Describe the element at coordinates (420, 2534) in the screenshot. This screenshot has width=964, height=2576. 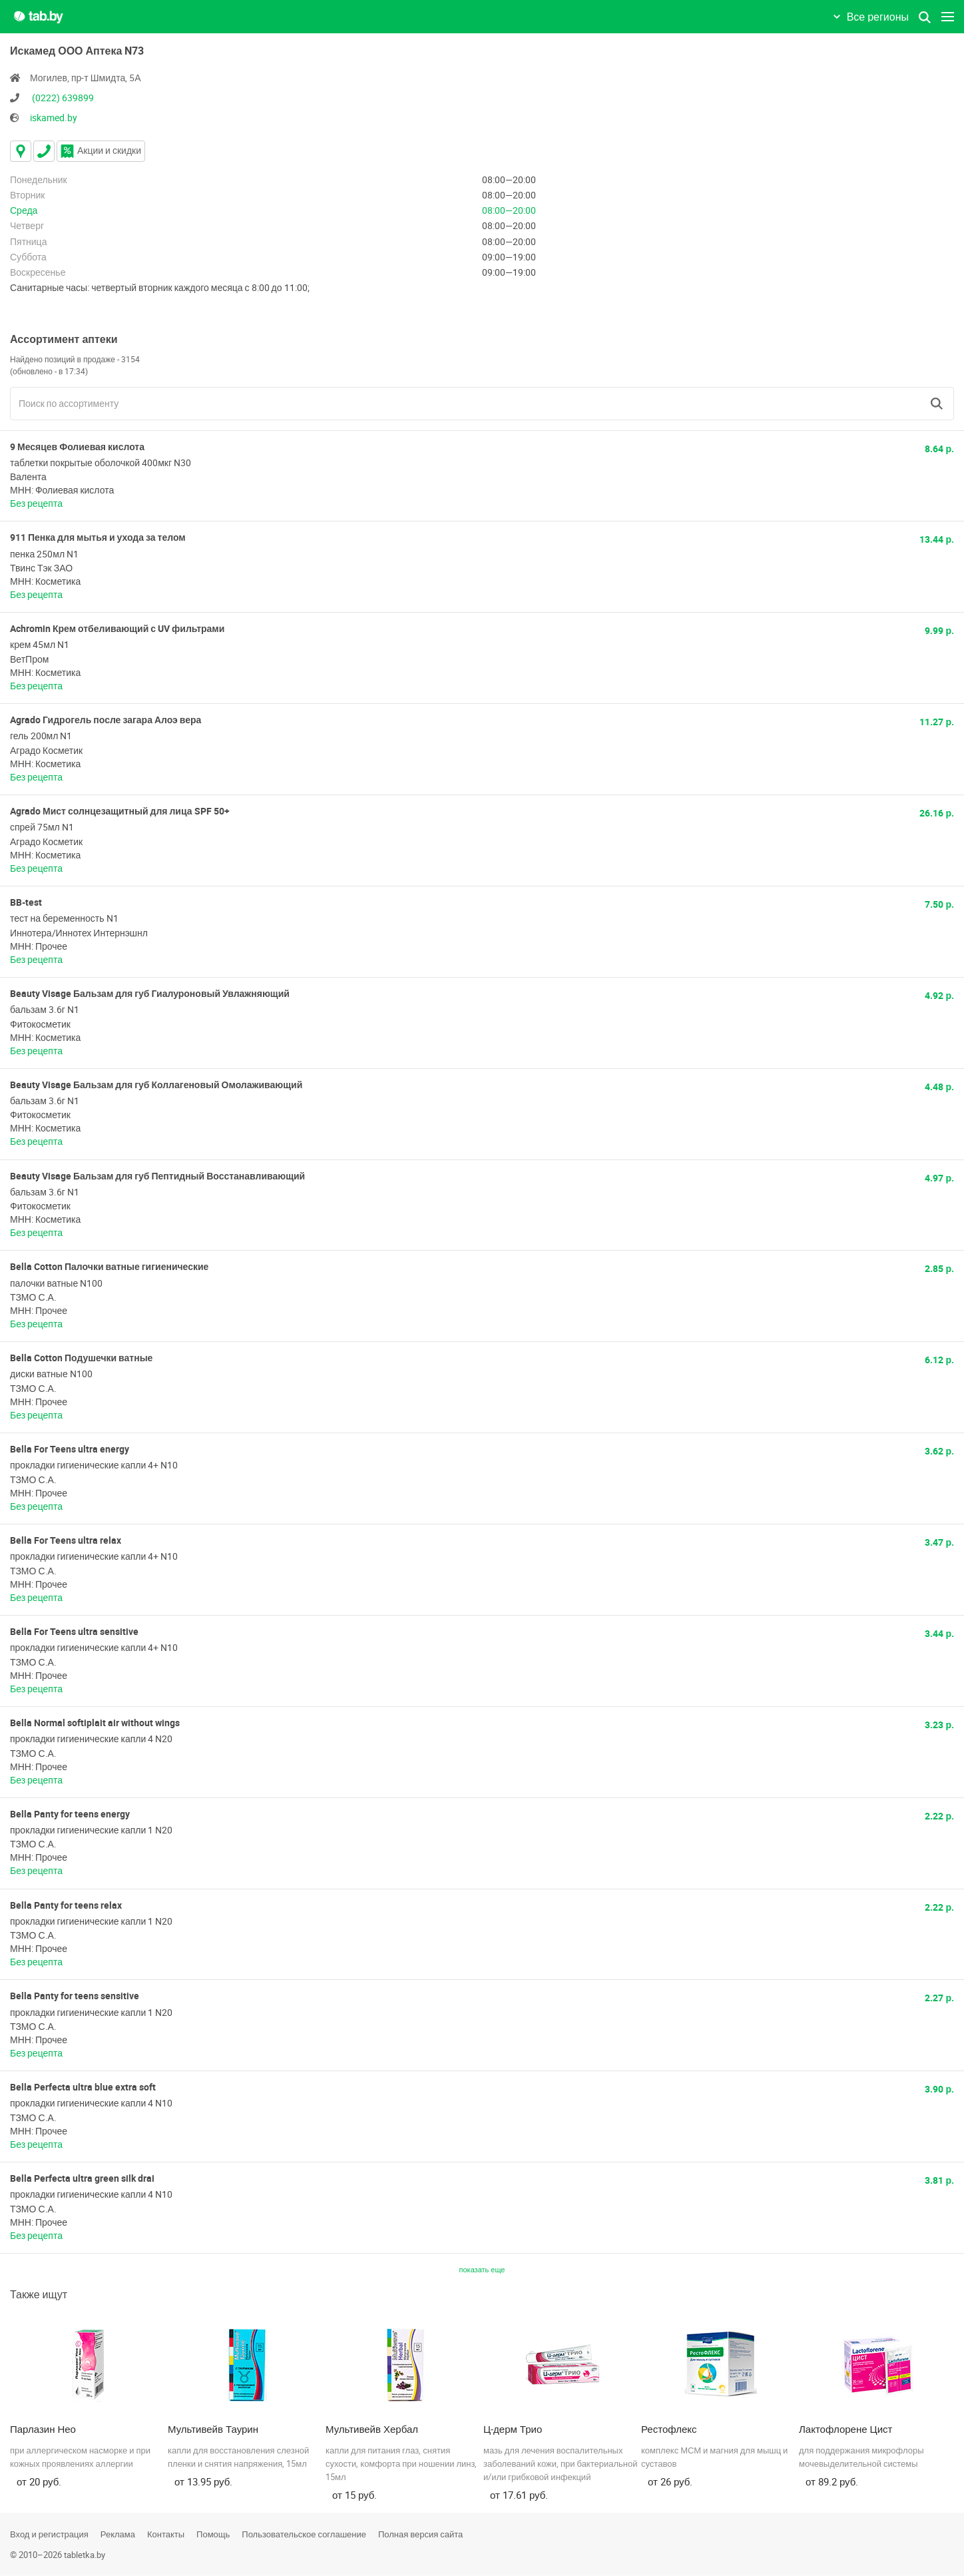
I see `Полная версия сайта` at that location.